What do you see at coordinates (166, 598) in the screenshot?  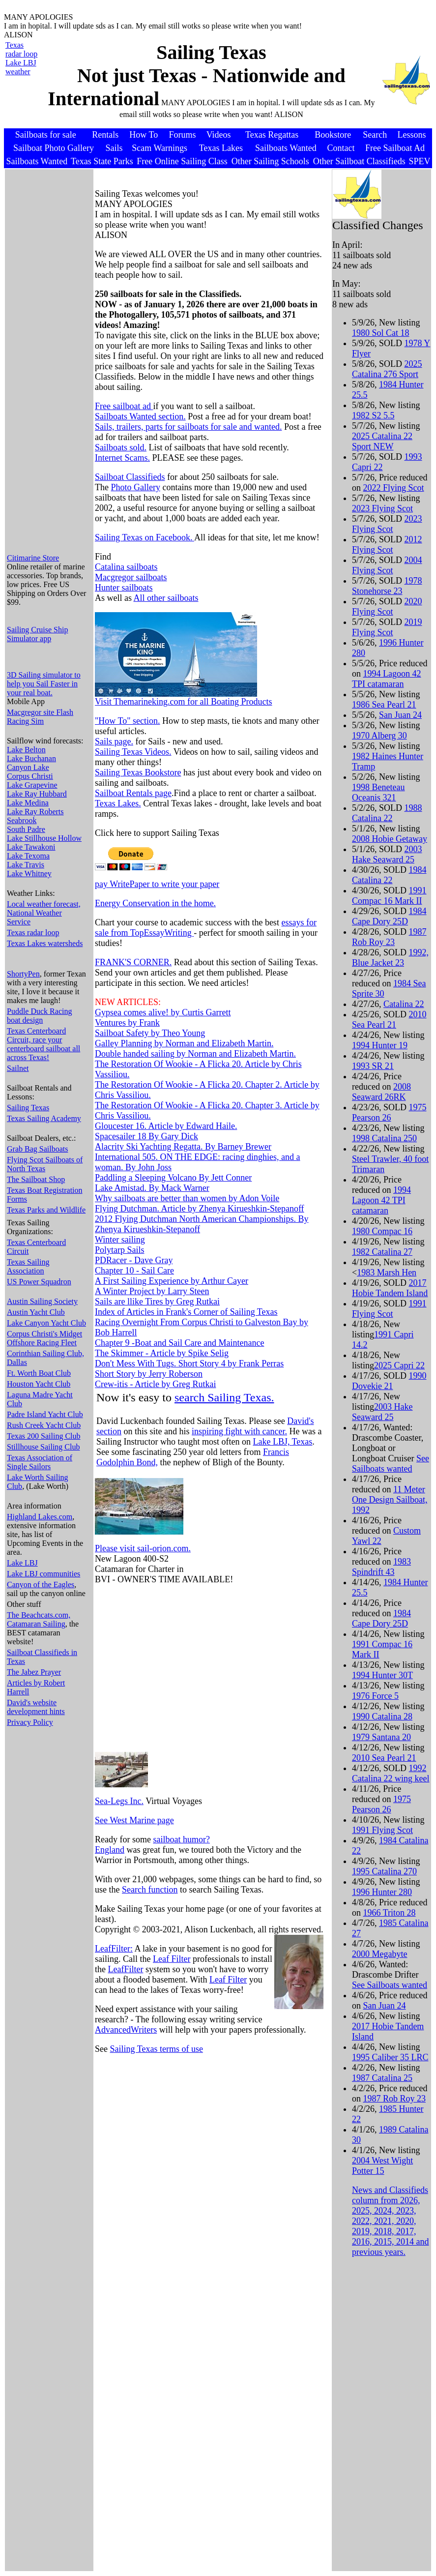 I see `All other sailboats` at bounding box center [166, 598].